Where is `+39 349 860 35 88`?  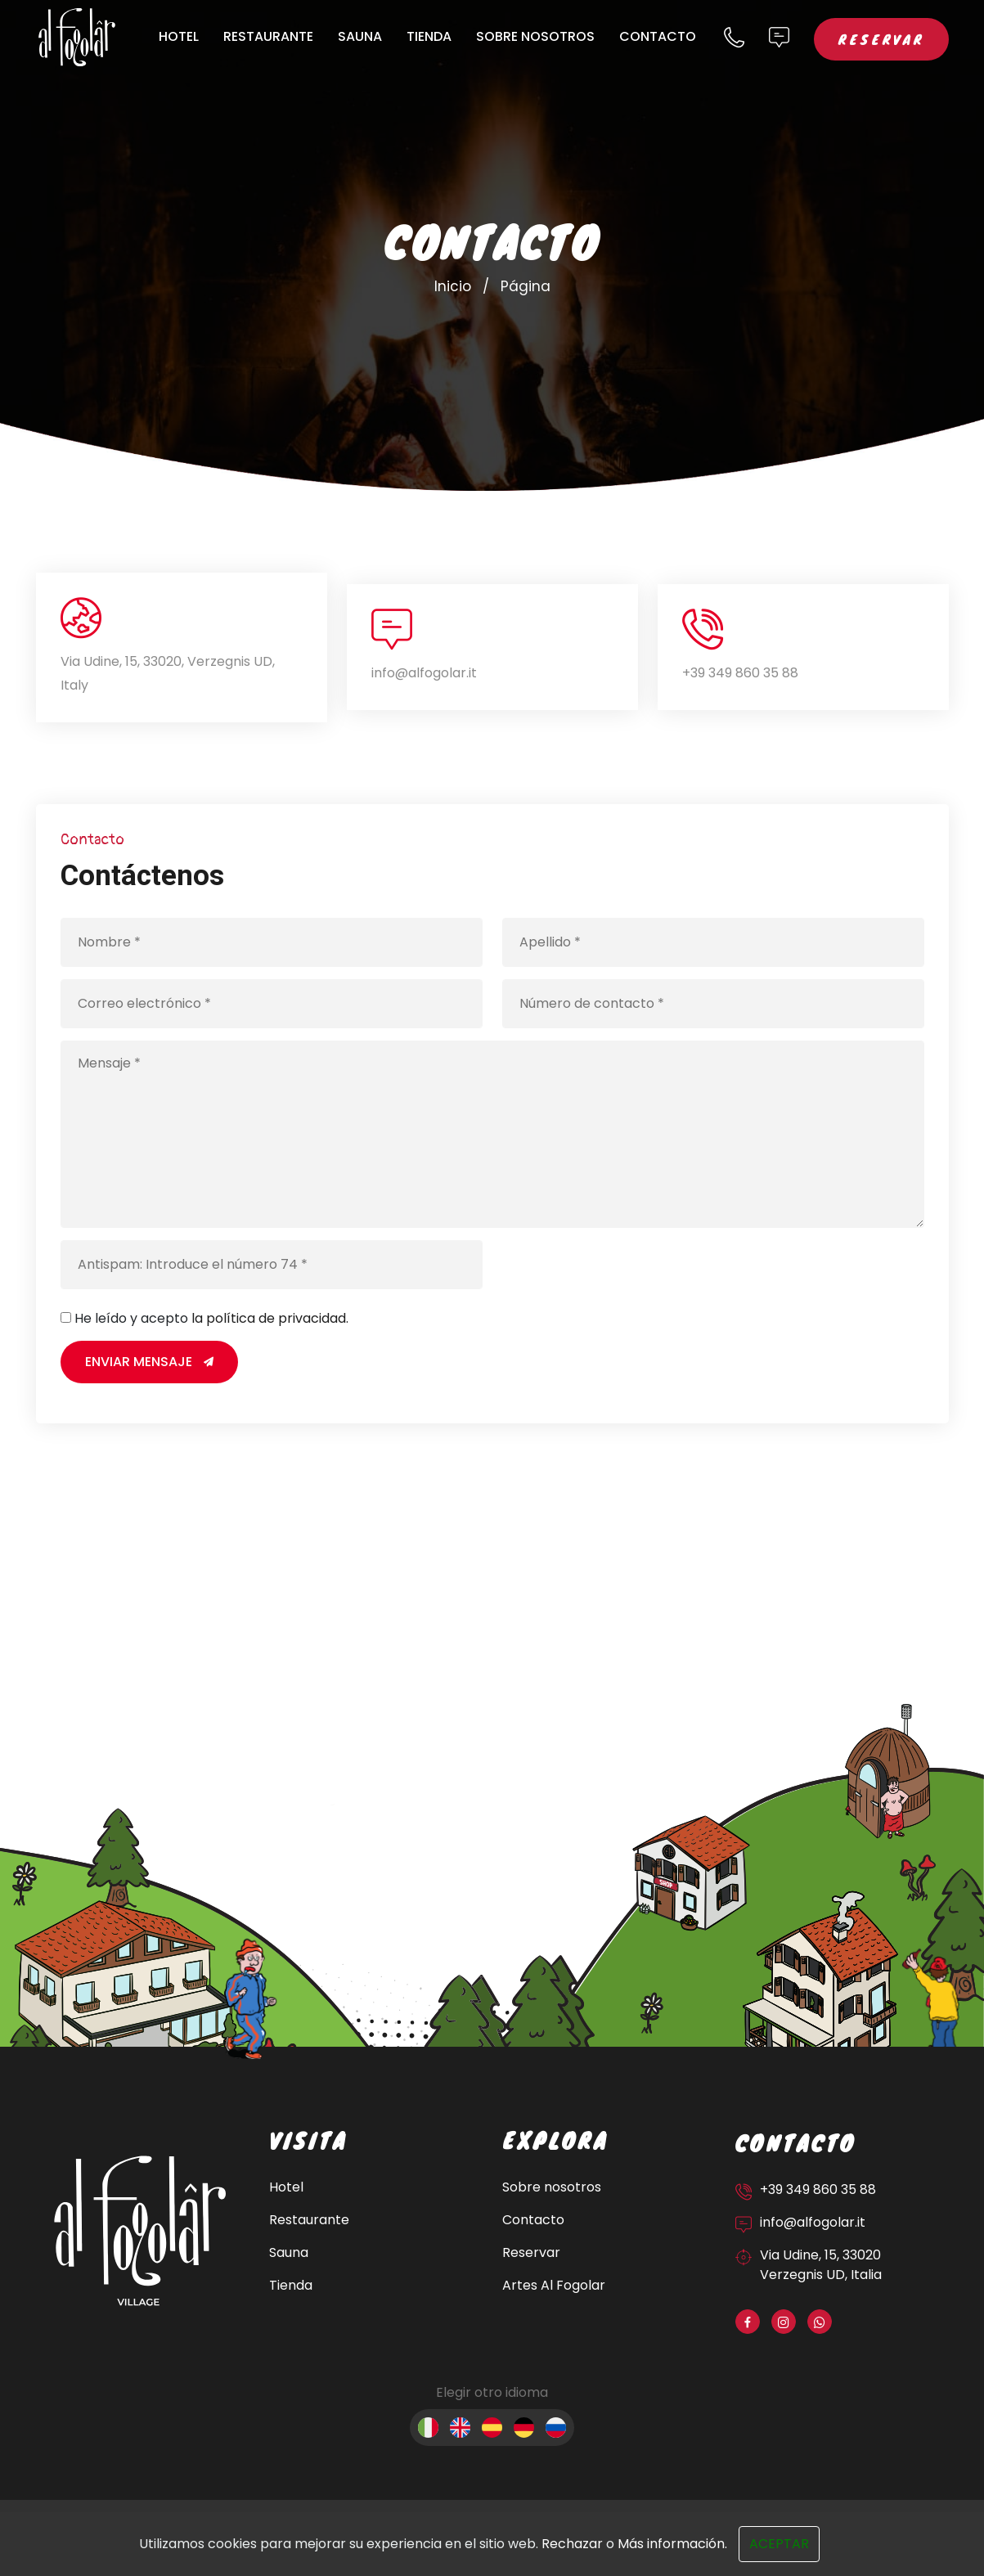 +39 349 860 35 88 is located at coordinates (740, 672).